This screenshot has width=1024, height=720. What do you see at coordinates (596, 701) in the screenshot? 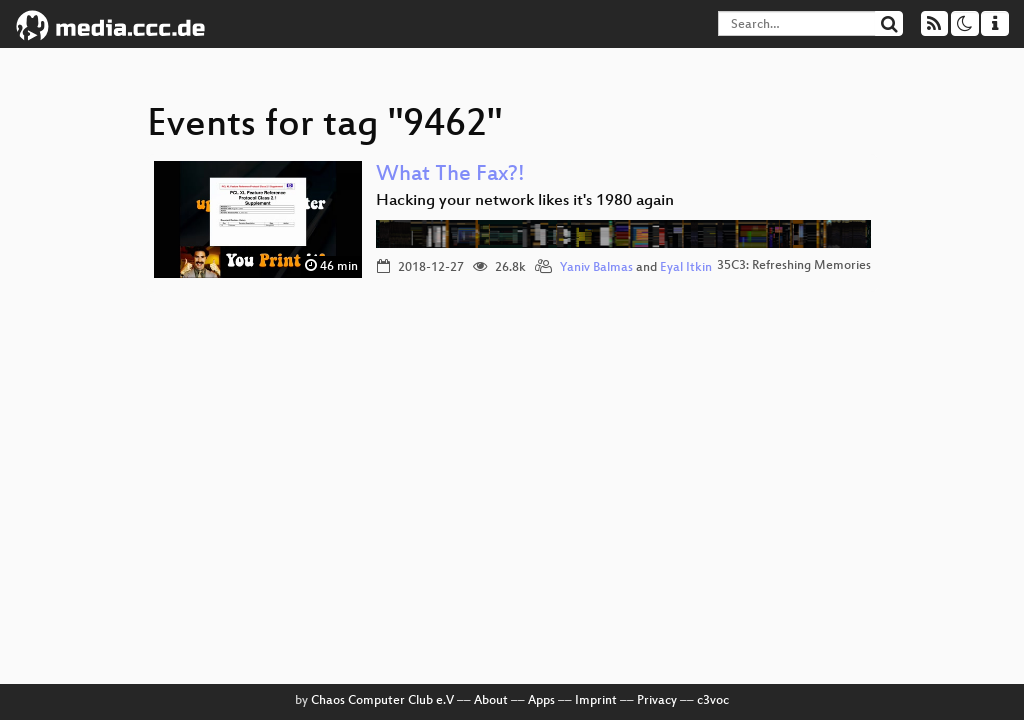
I see `Imprint` at bounding box center [596, 701].